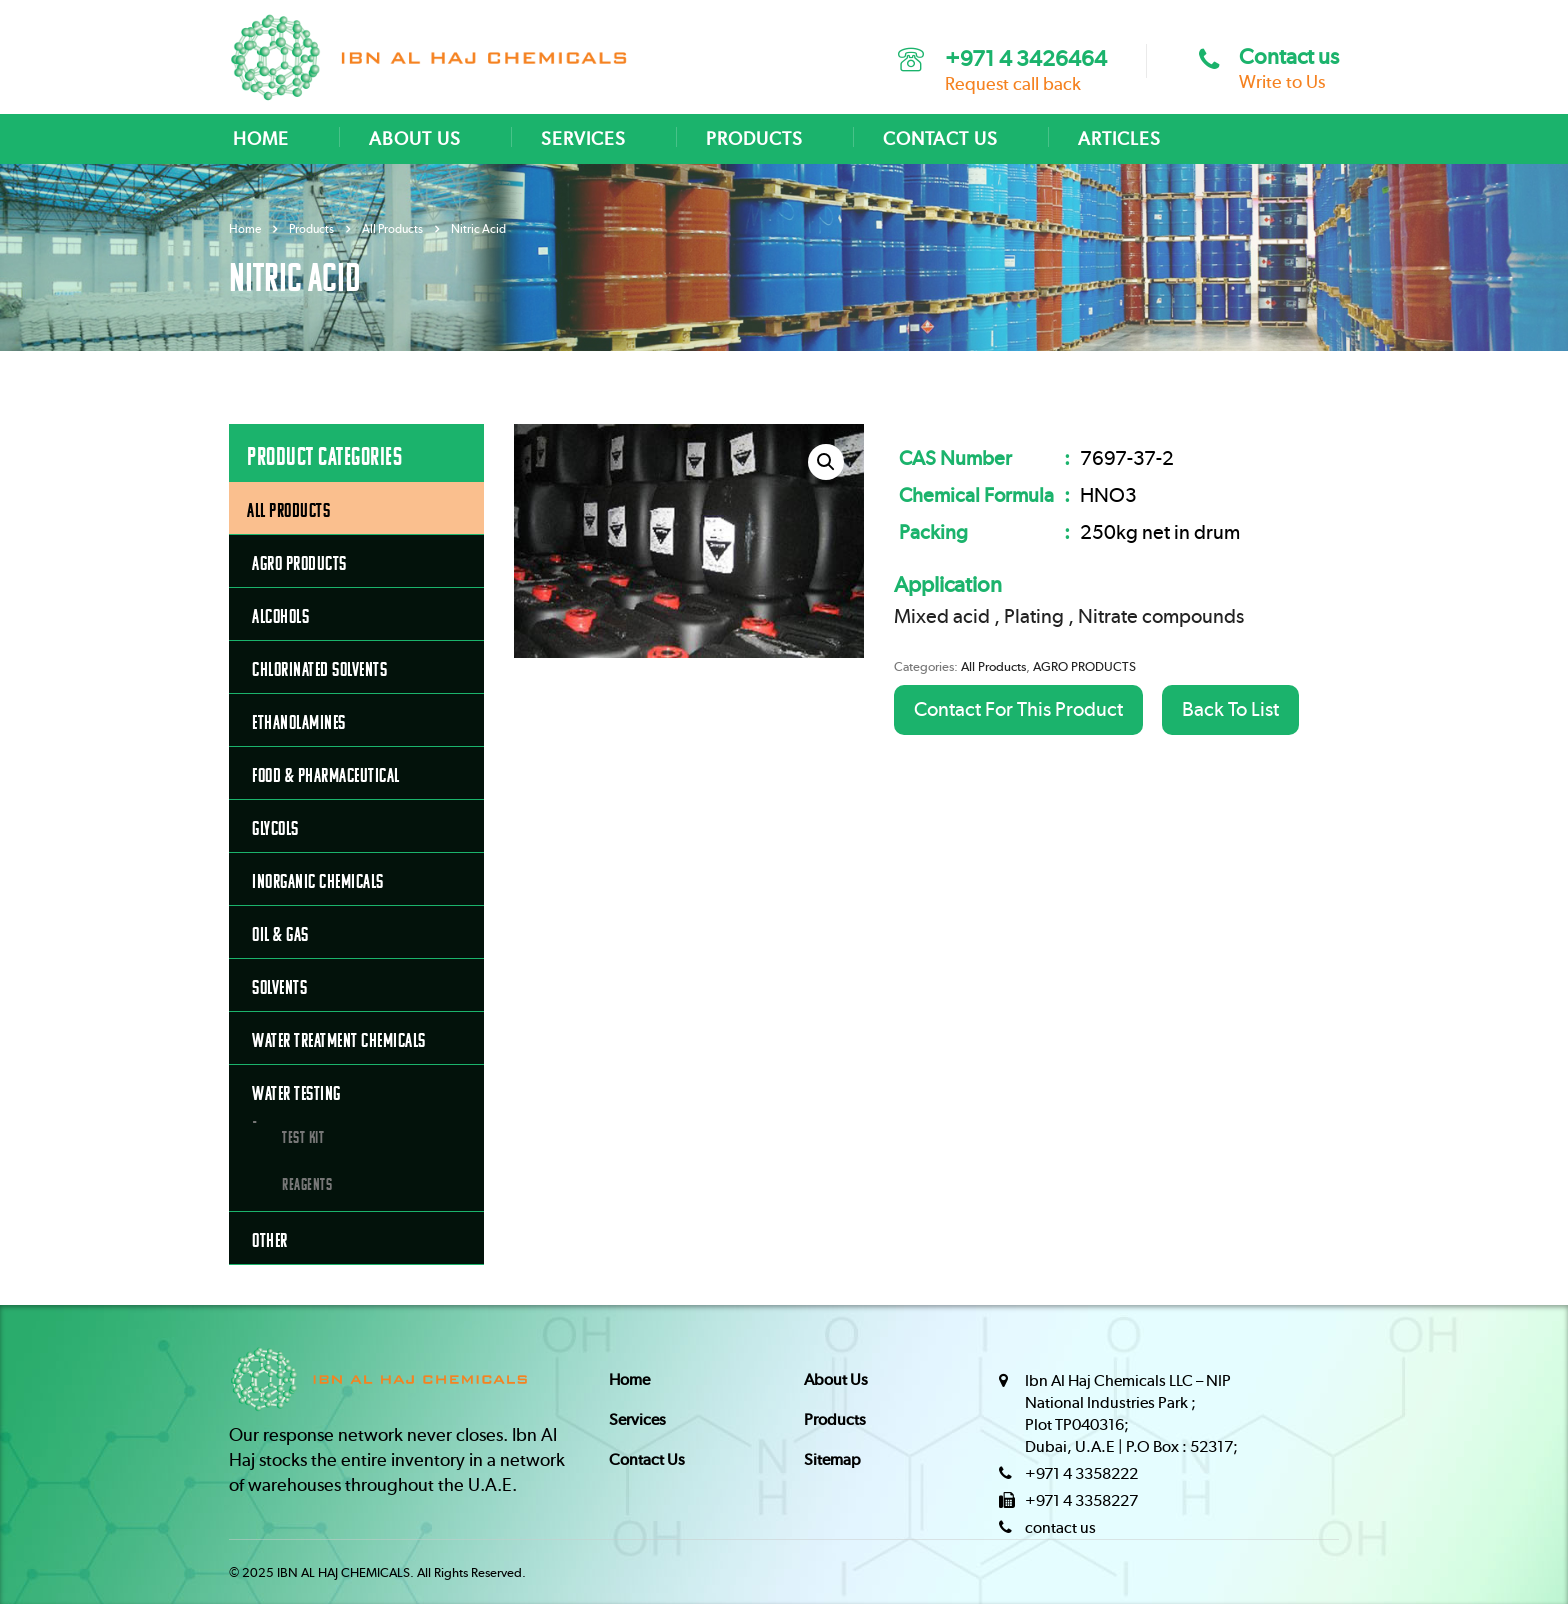 The width and height of the screenshot is (1568, 1604). I want to click on Sitemap, so click(832, 1460).